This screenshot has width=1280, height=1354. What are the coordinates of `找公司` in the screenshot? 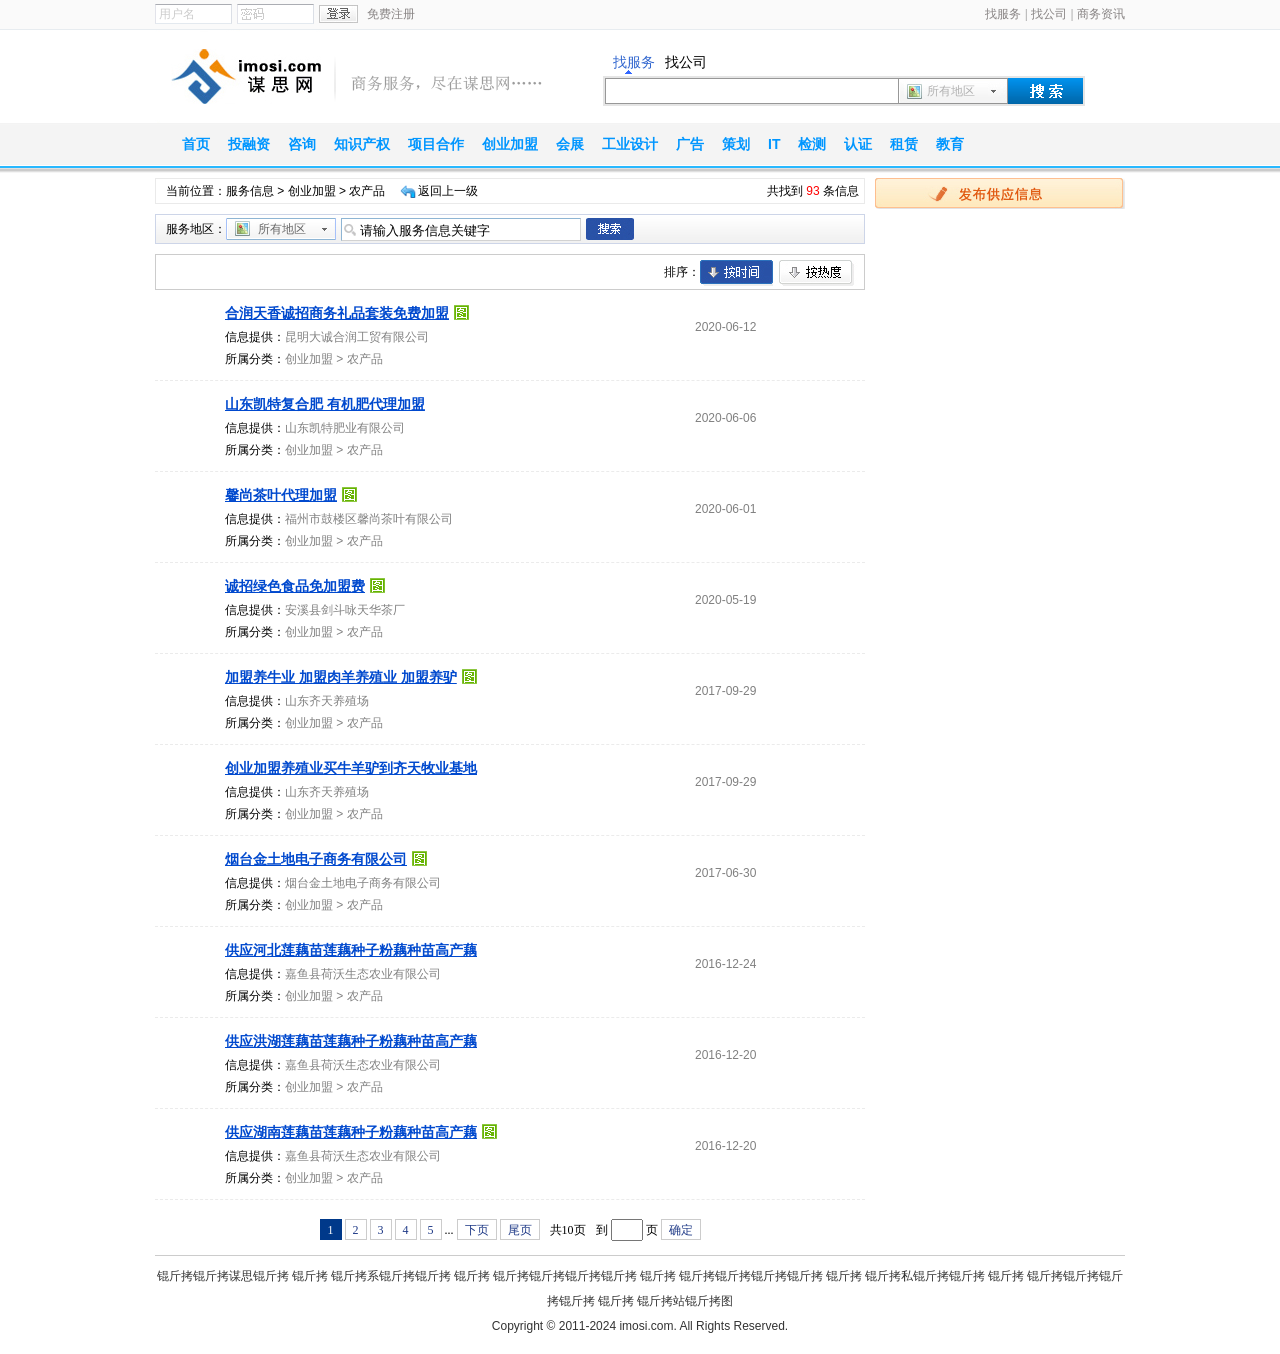 It's located at (1049, 14).